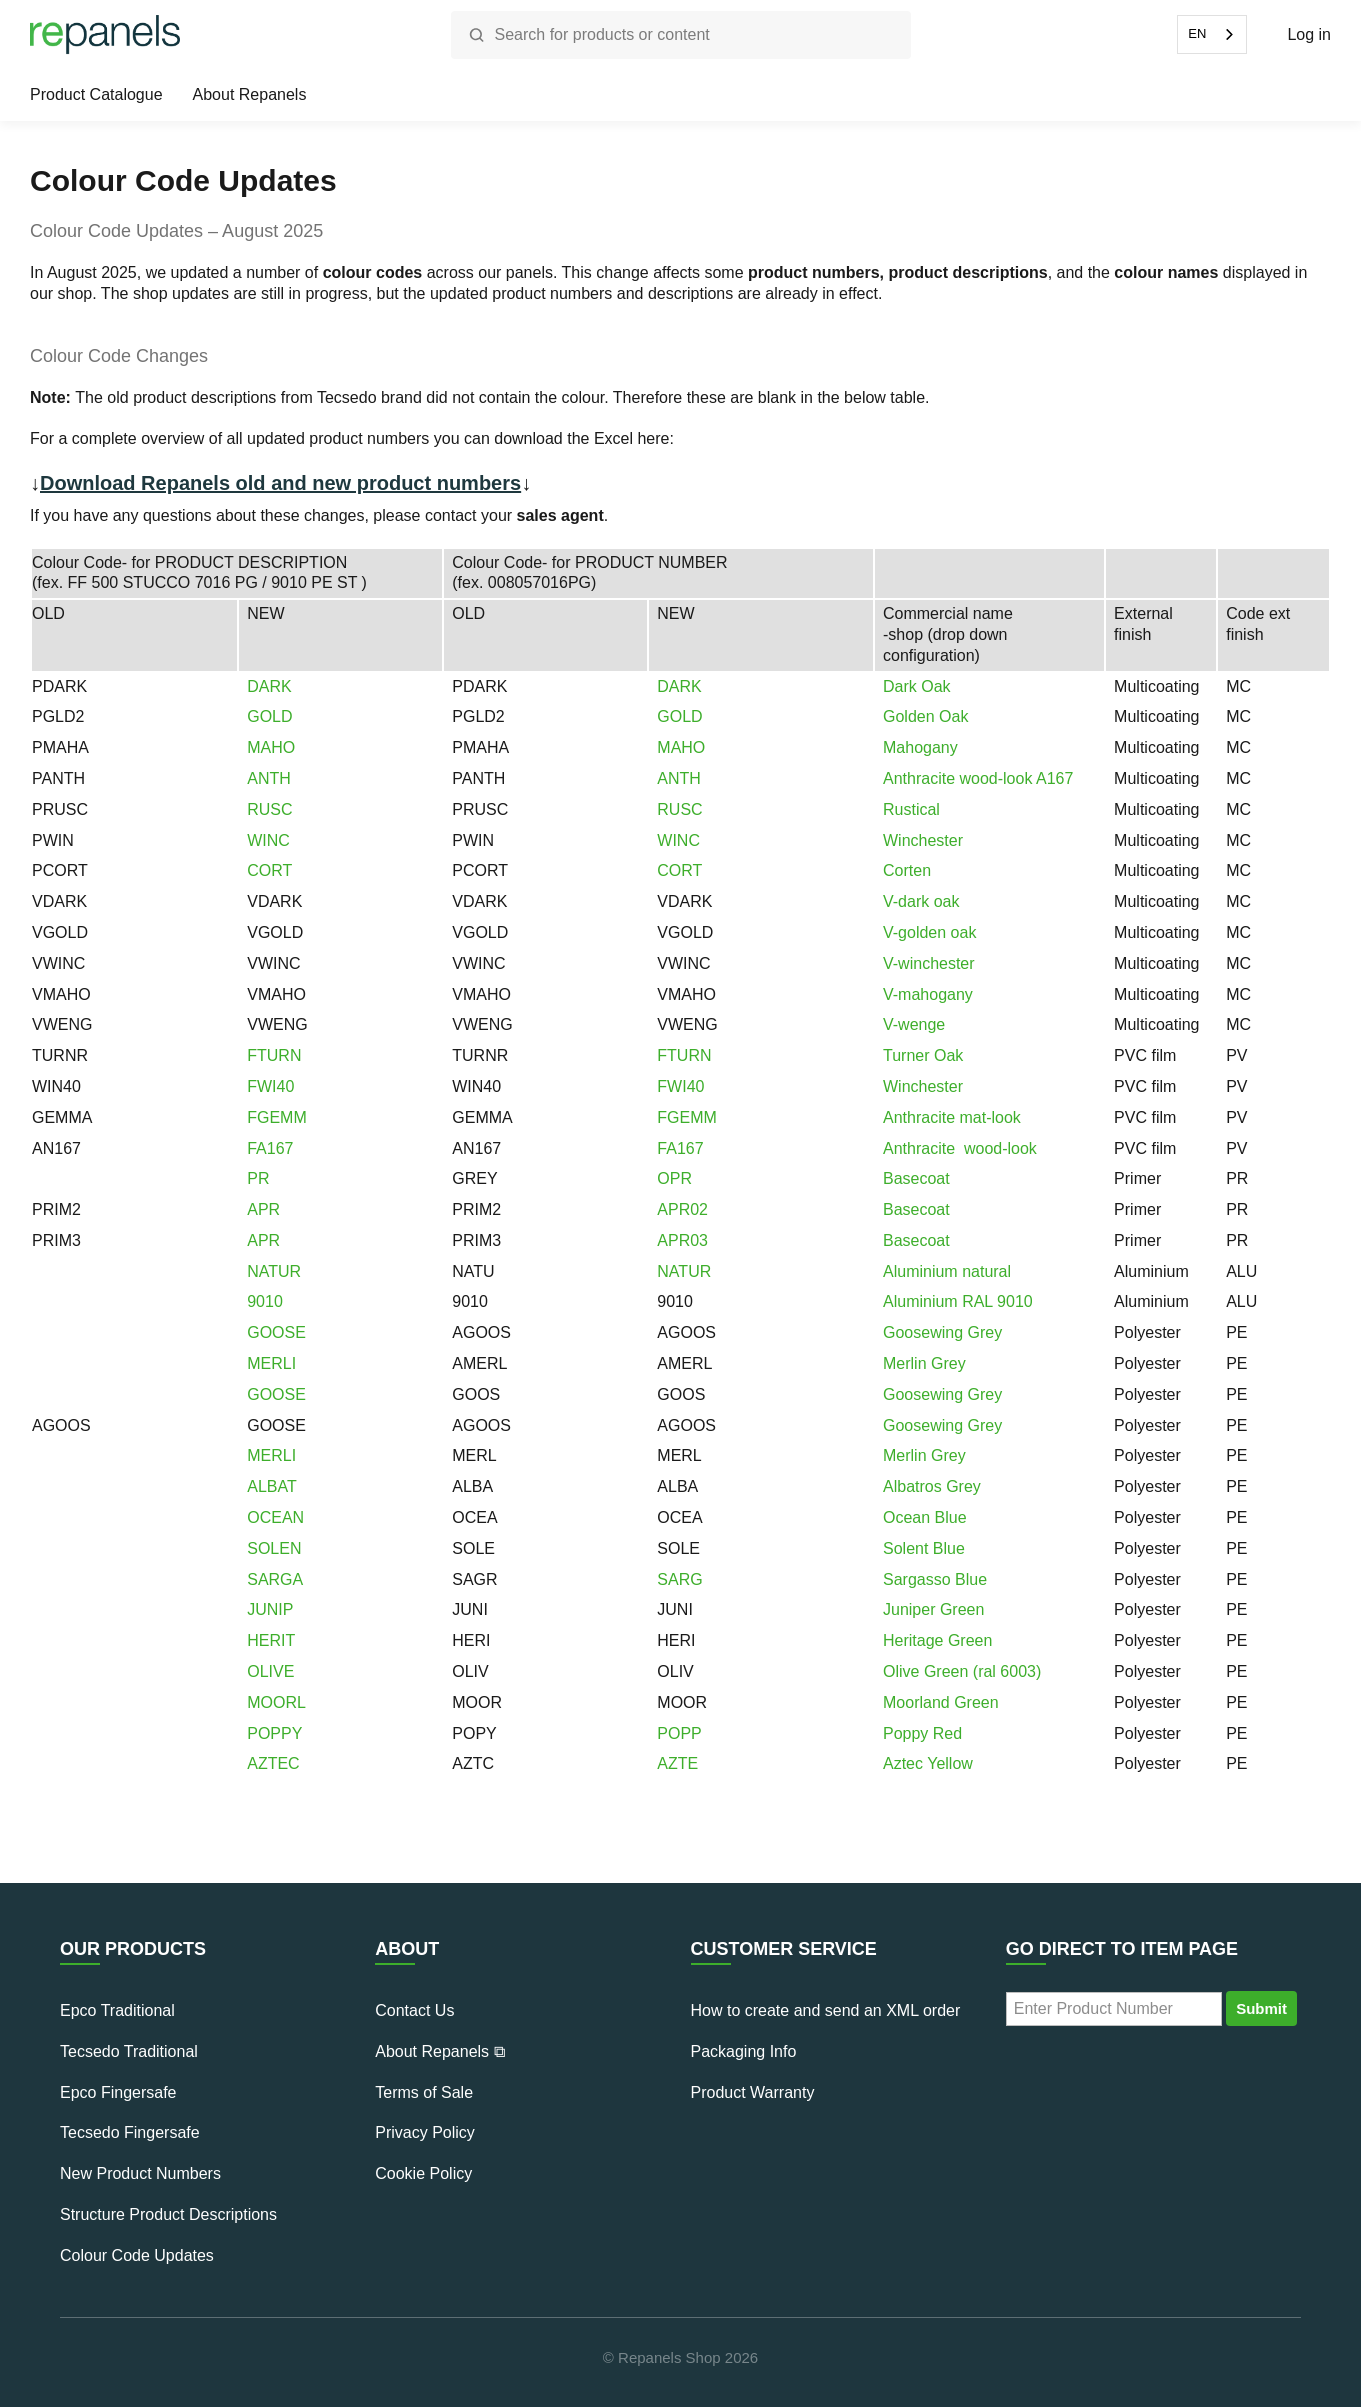  I want to click on Download Repanels old and new product numbers, so click(280, 483).